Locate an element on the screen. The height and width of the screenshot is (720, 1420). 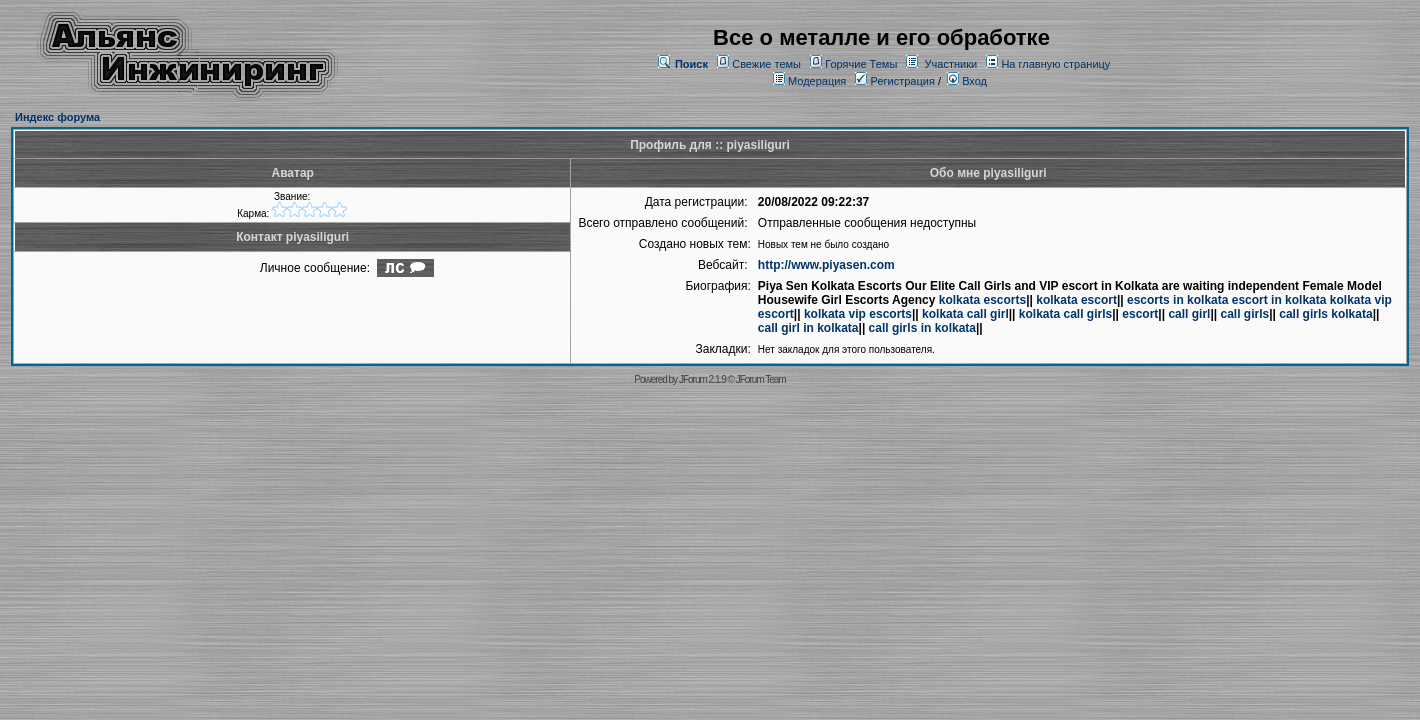
http://www.piyasen.com is located at coordinates (826, 265).